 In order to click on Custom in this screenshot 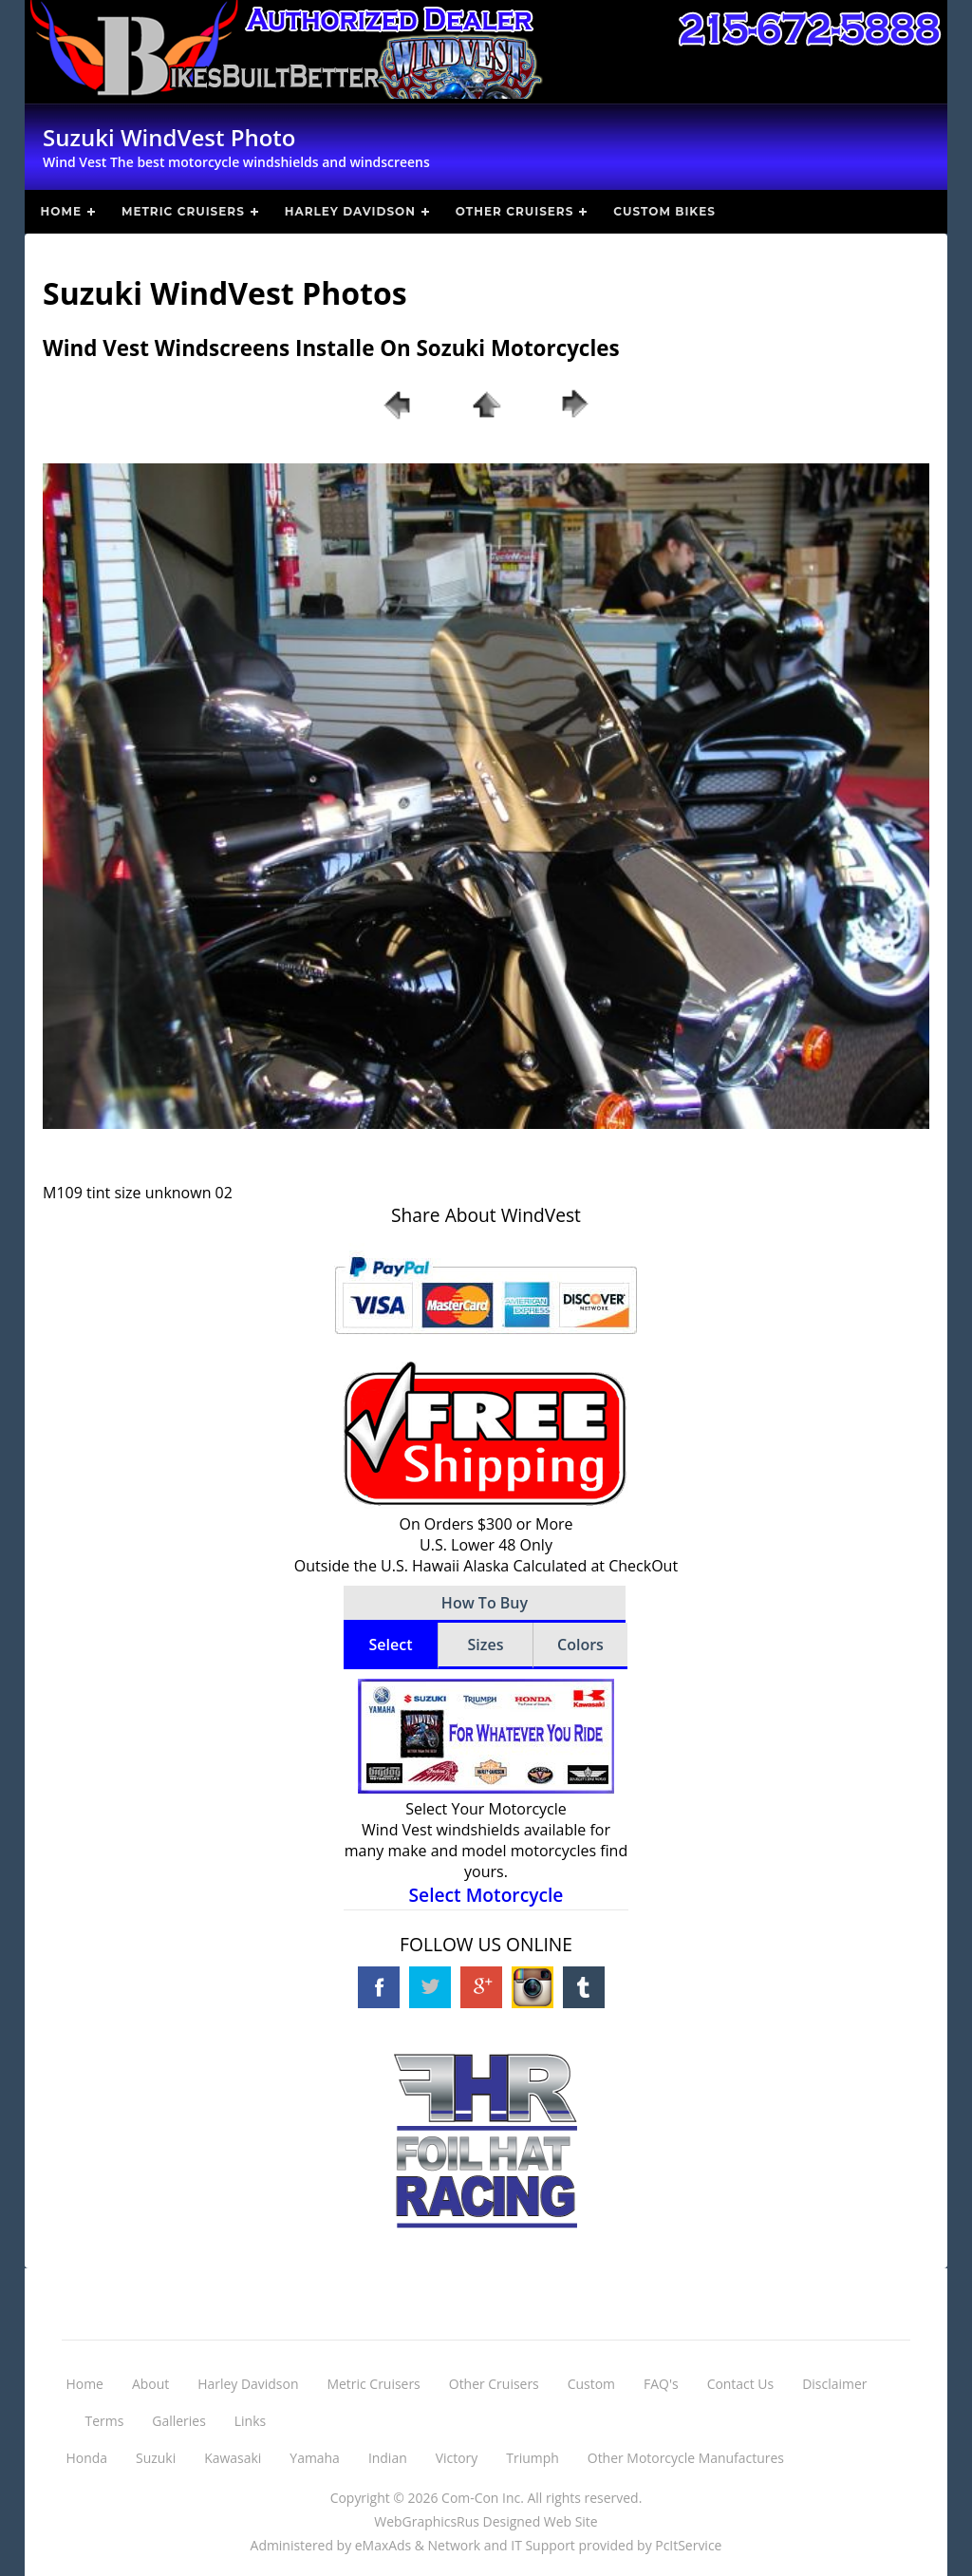, I will do `click(591, 2384)`.